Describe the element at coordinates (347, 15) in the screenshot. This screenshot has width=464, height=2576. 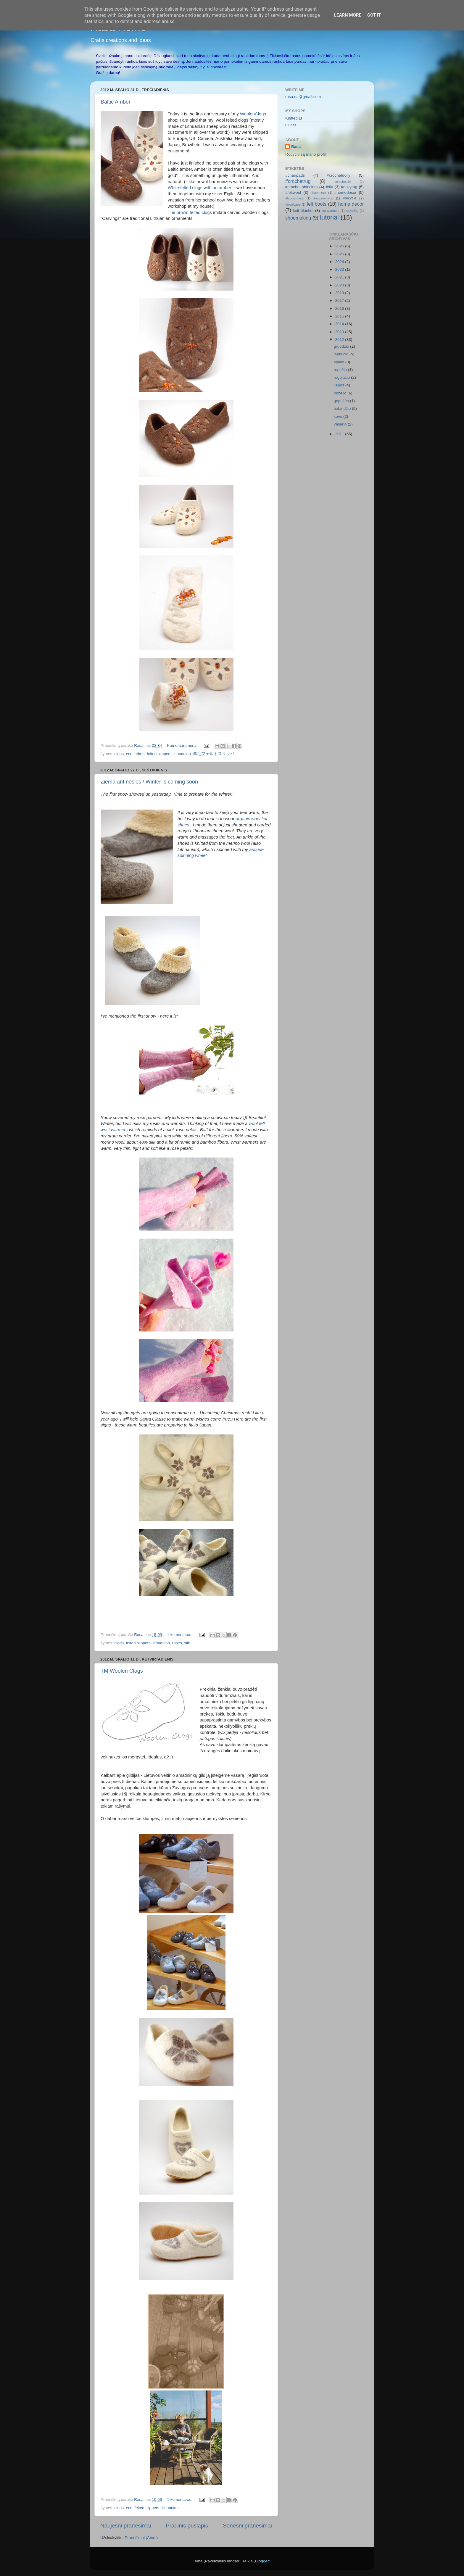
I see `Learn More` at that location.